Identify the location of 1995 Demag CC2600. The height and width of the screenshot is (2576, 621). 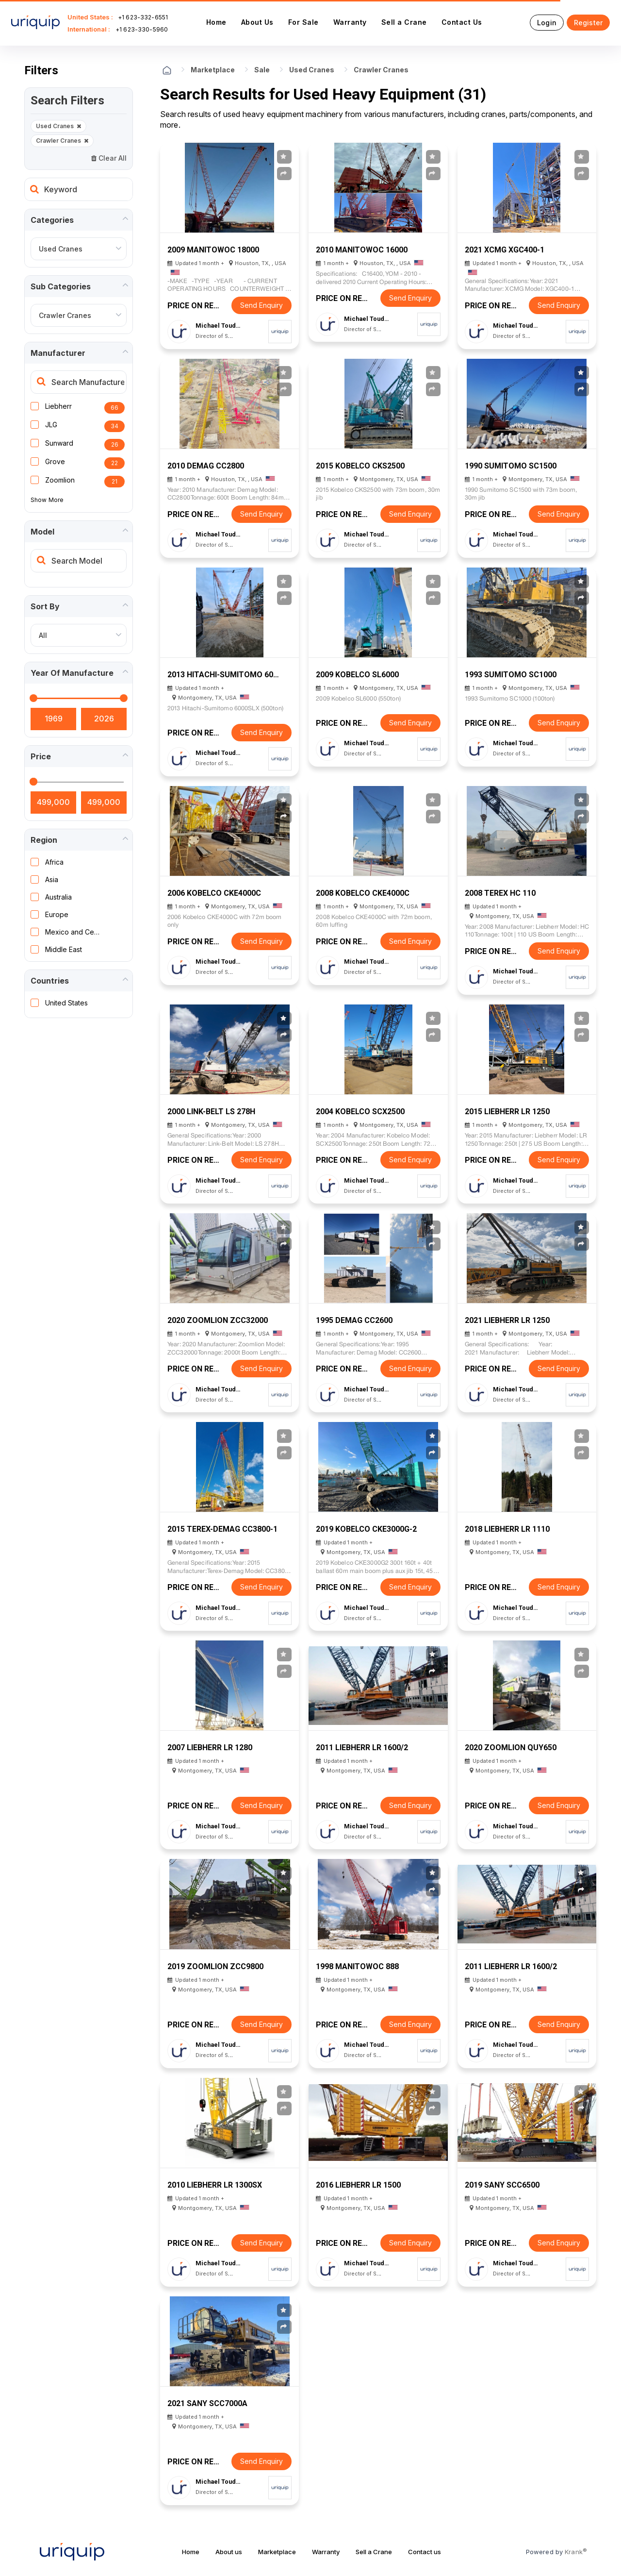
(354, 1320).